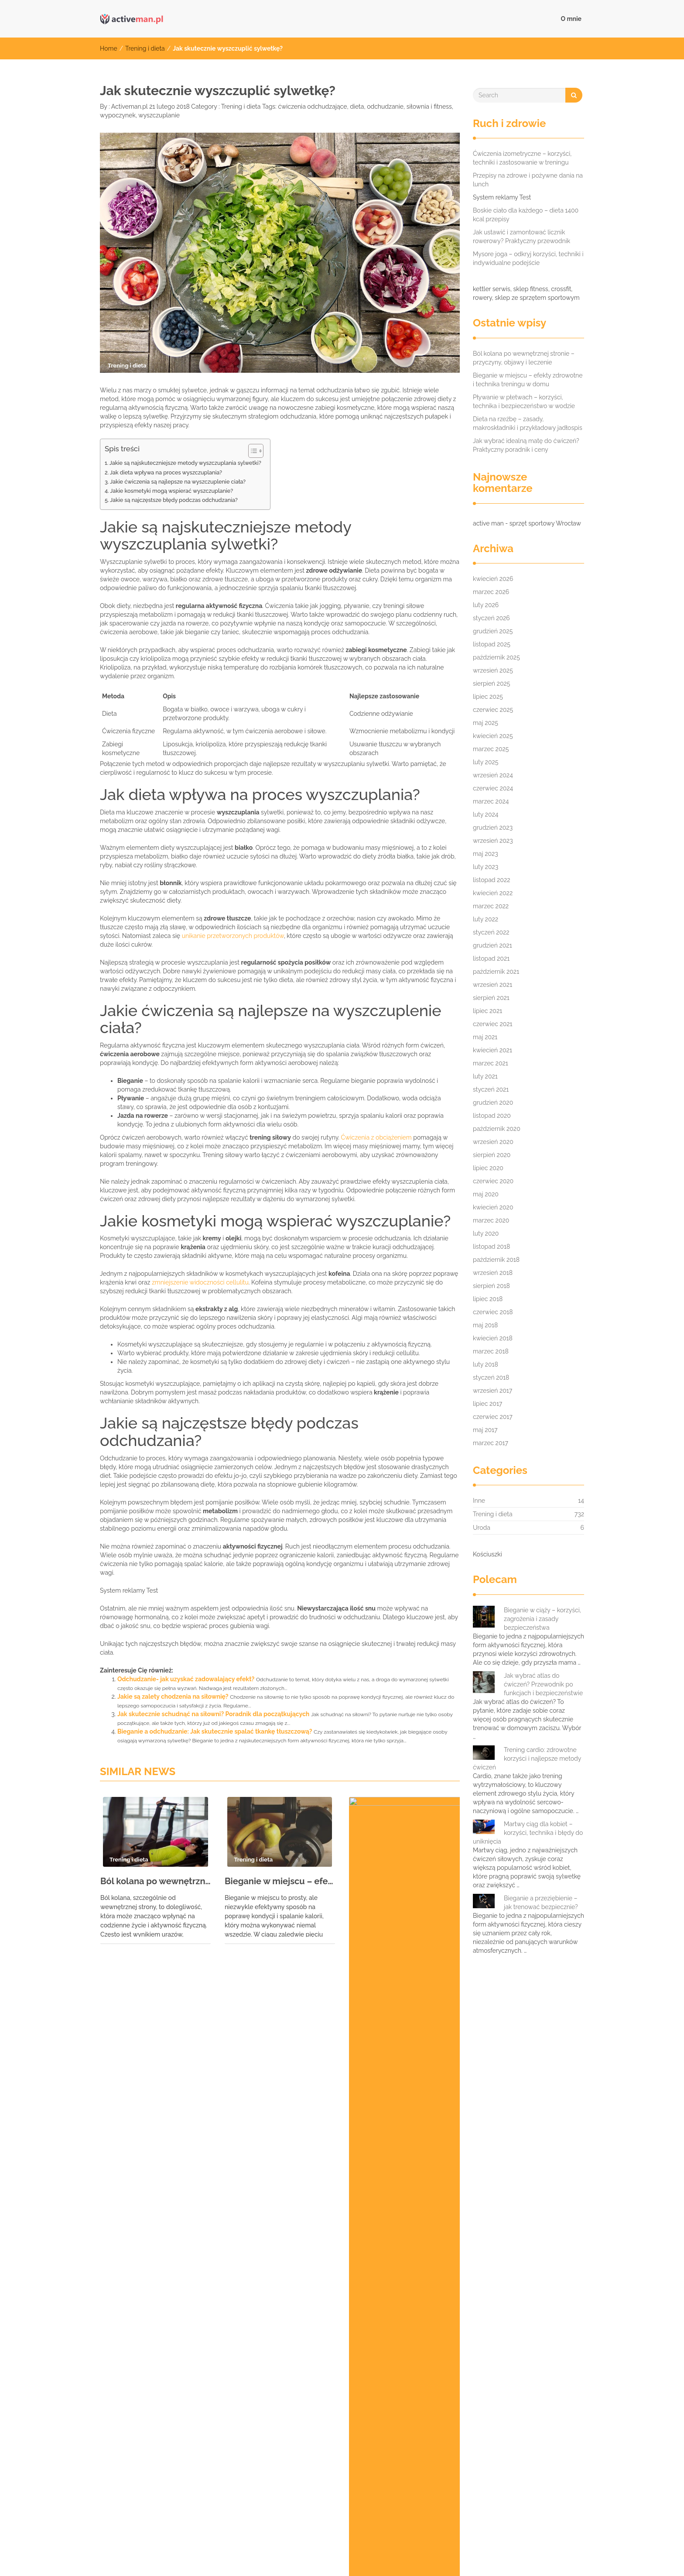 The image size is (684, 2576). What do you see at coordinates (204, 2409) in the screenshot?
I see `Siłownia Trening Zdrowie [Siłownia Trening Zdrowie (7 elementów)]` at bounding box center [204, 2409].